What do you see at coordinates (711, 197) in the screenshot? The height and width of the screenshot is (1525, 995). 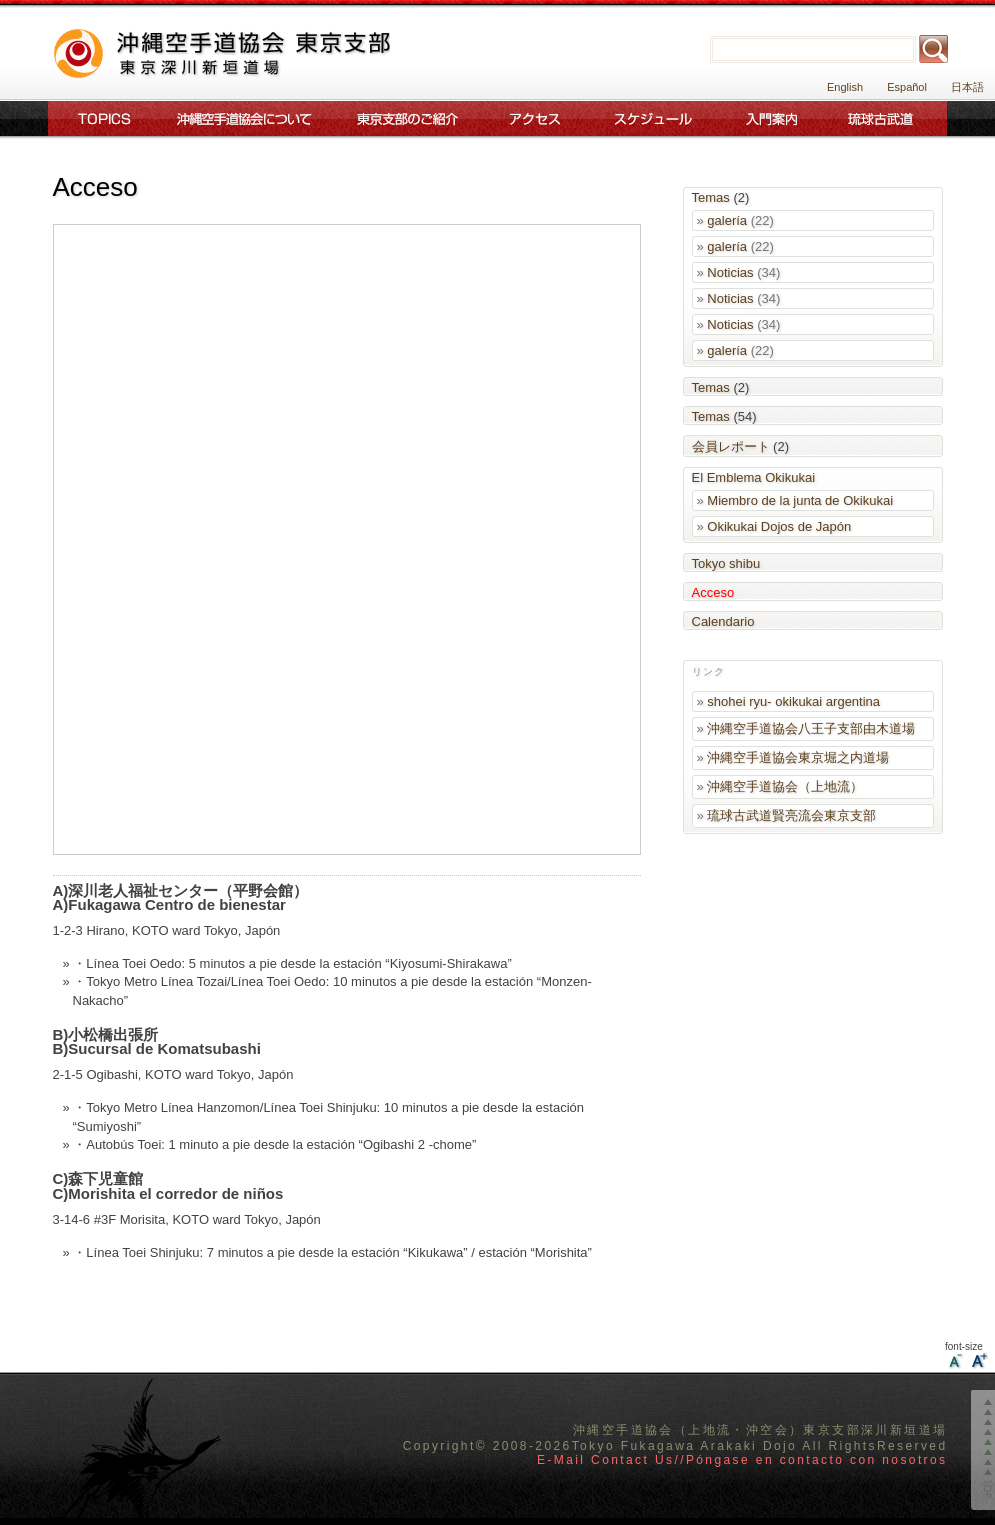 I see `Temas` at bounding box center [711, 197].